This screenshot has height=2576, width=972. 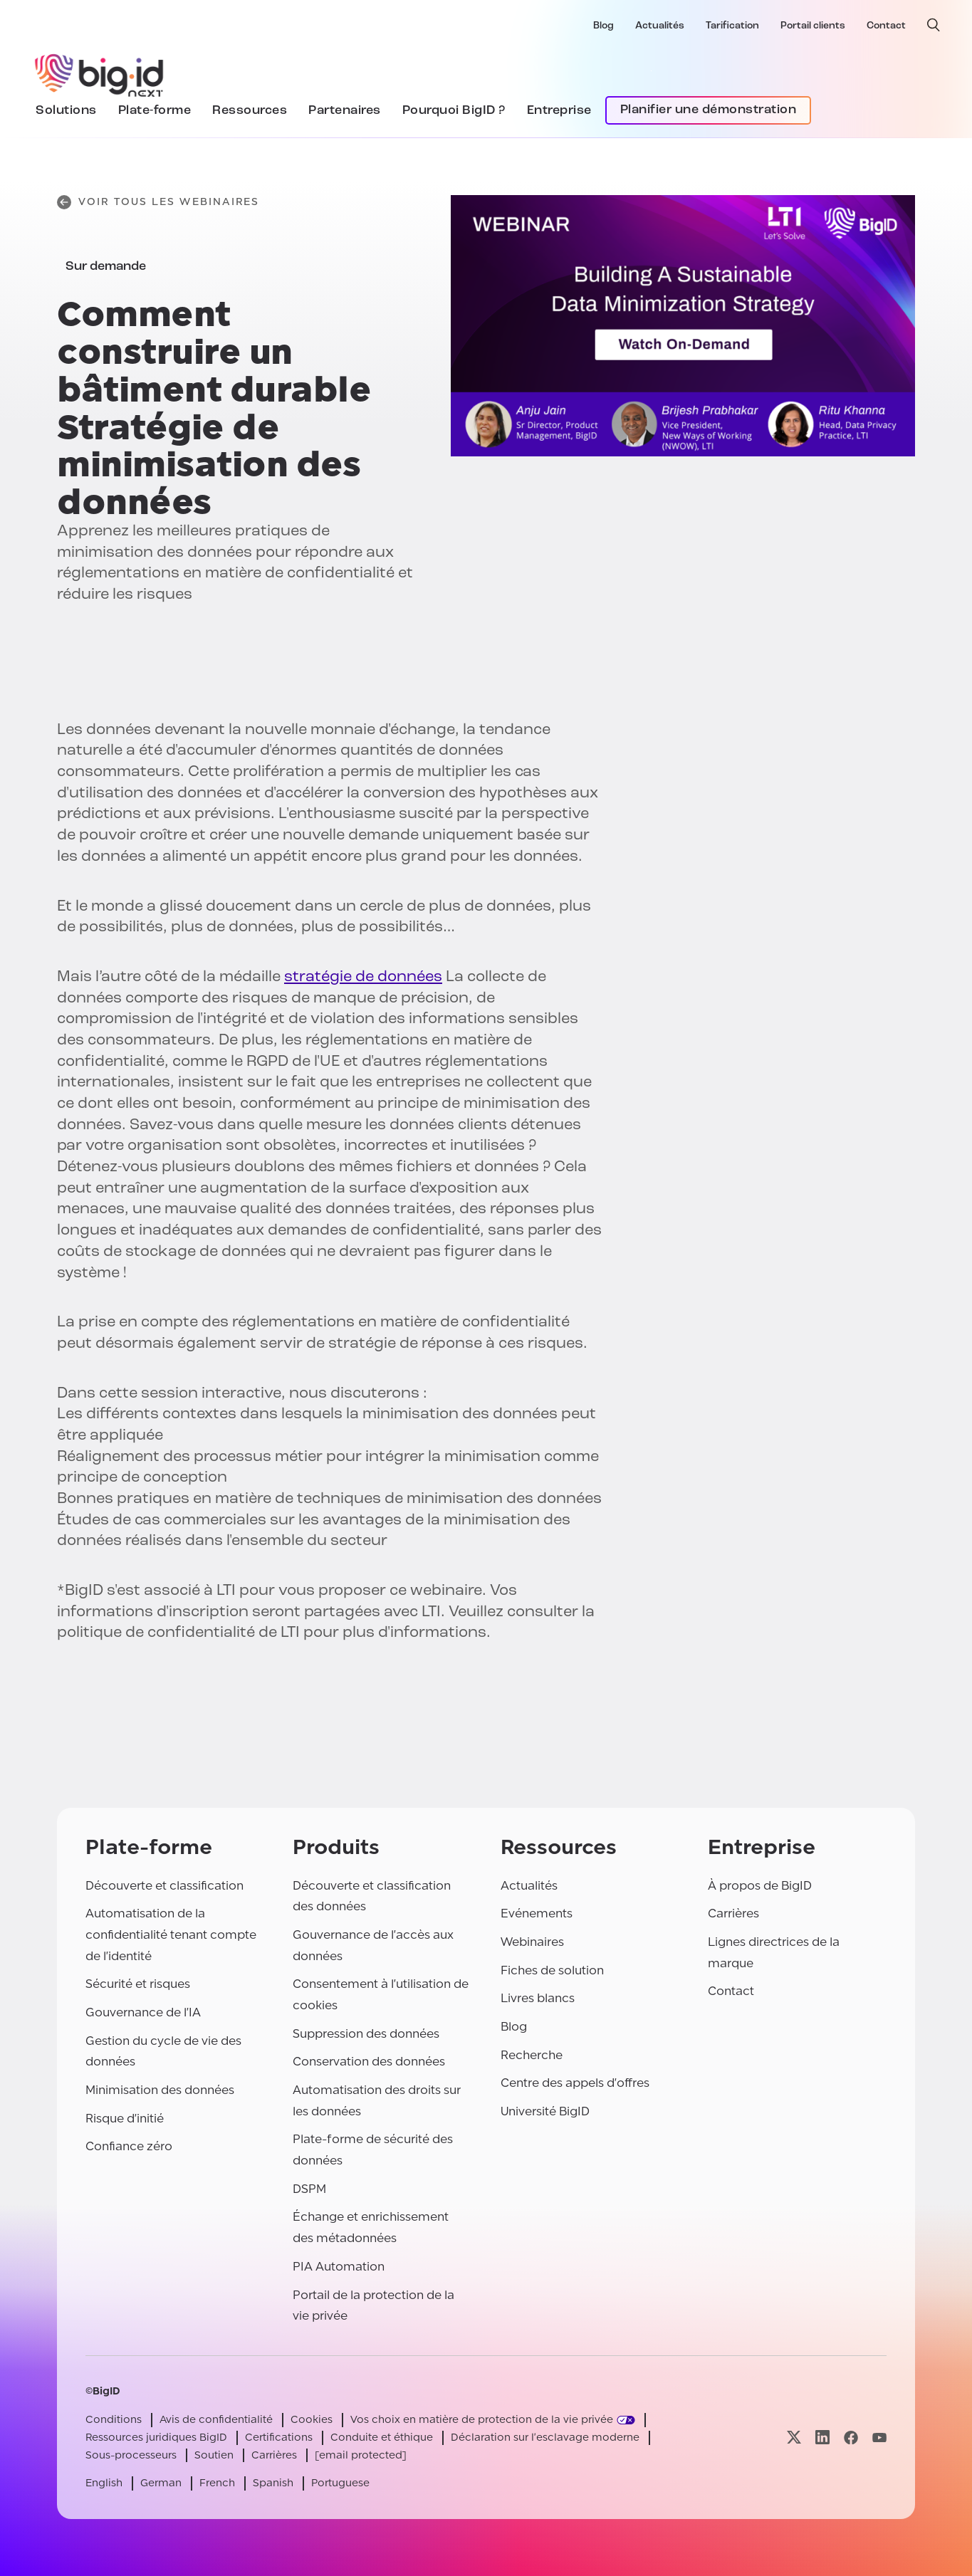 I want to click on Actualités, so click(x=659, y=26).